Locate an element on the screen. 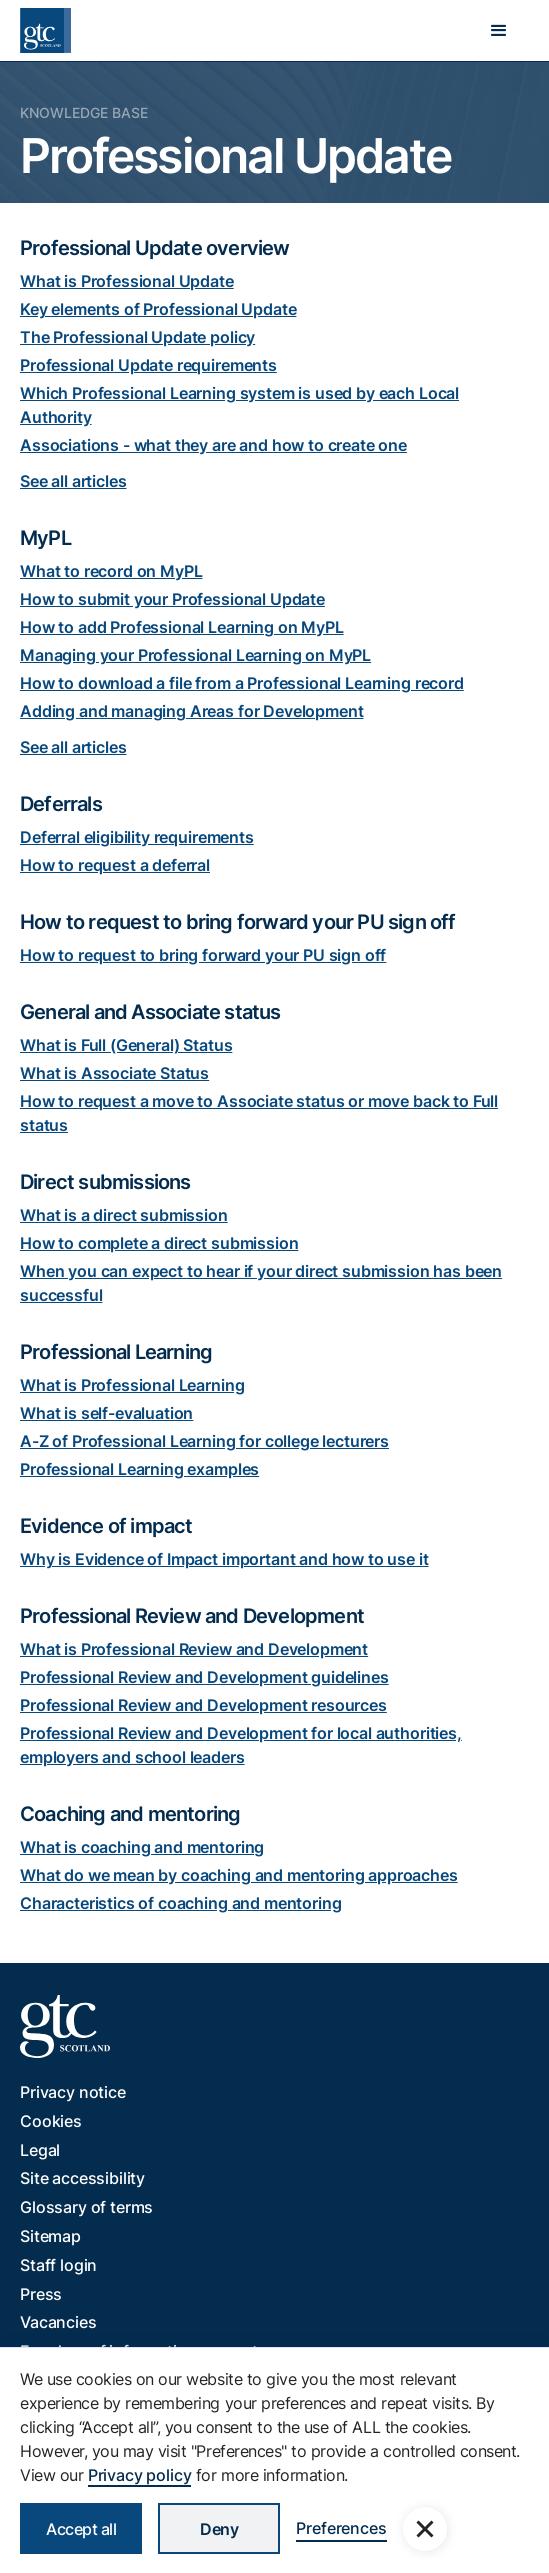  A-Z of Professional Learning for college lecturers is located at coordinates (204, 1441).